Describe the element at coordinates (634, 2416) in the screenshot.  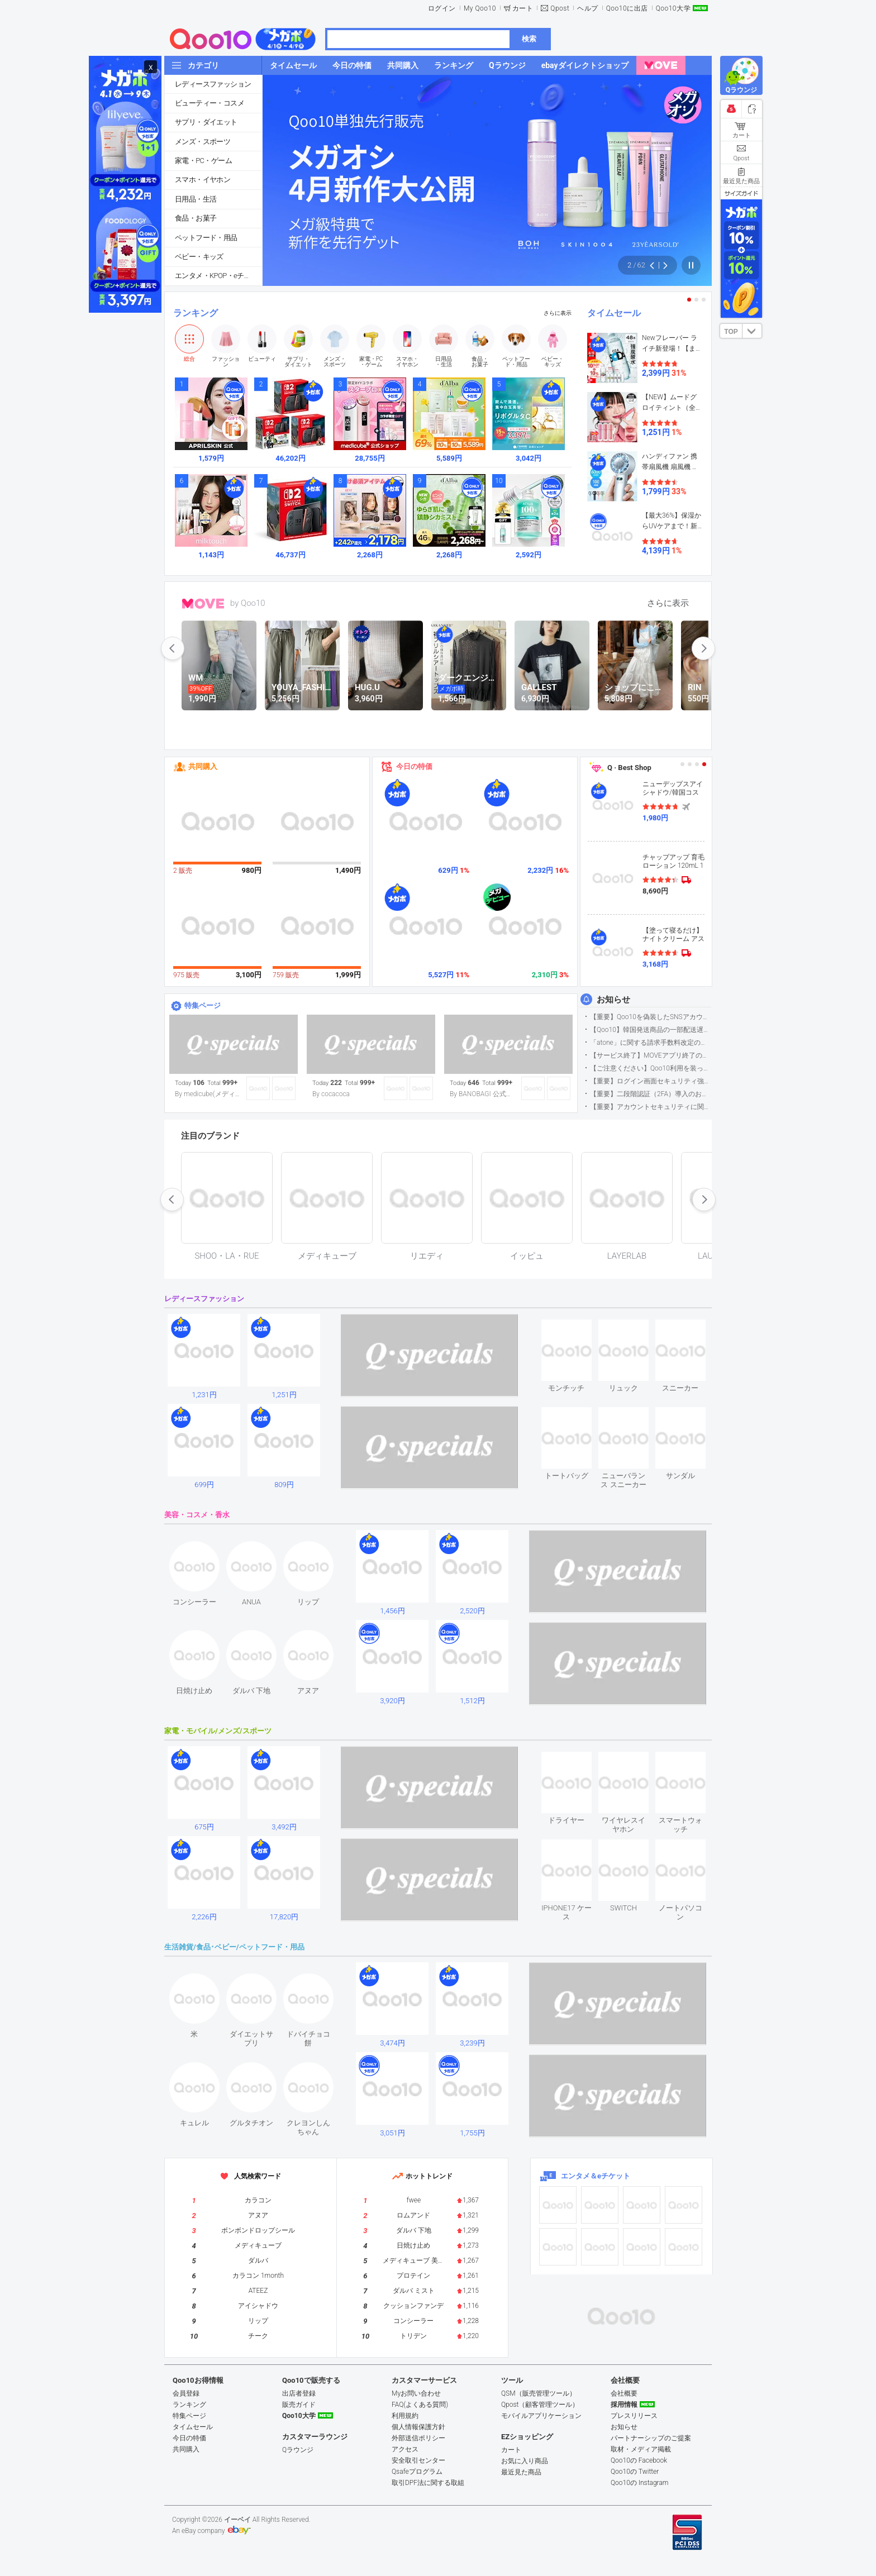
I see `プレスリリース` at that location.